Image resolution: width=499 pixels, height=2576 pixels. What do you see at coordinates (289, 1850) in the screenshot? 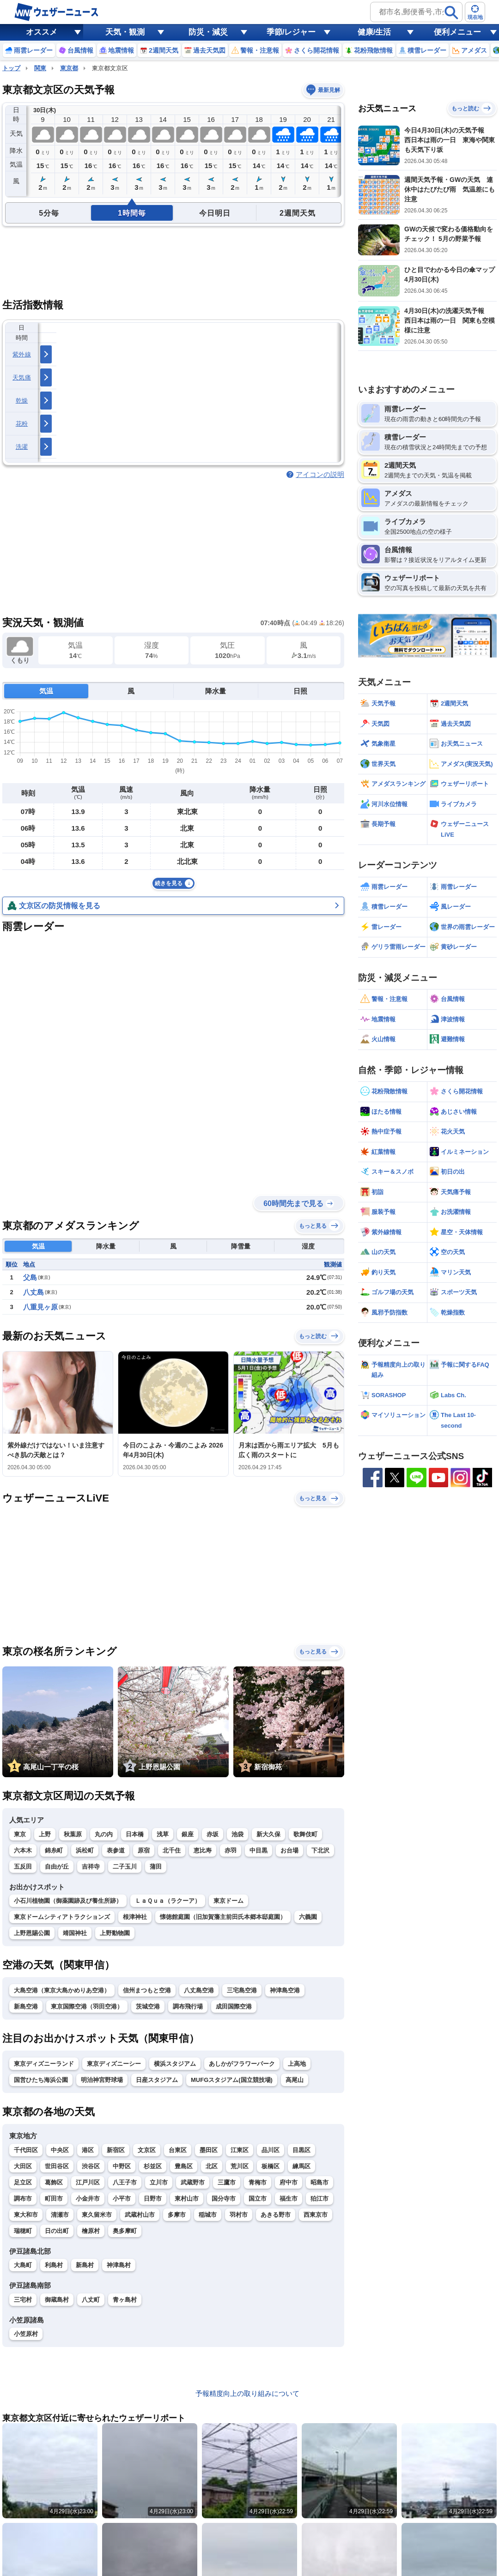
I see `お台場` at bounding box center [289, 1850].